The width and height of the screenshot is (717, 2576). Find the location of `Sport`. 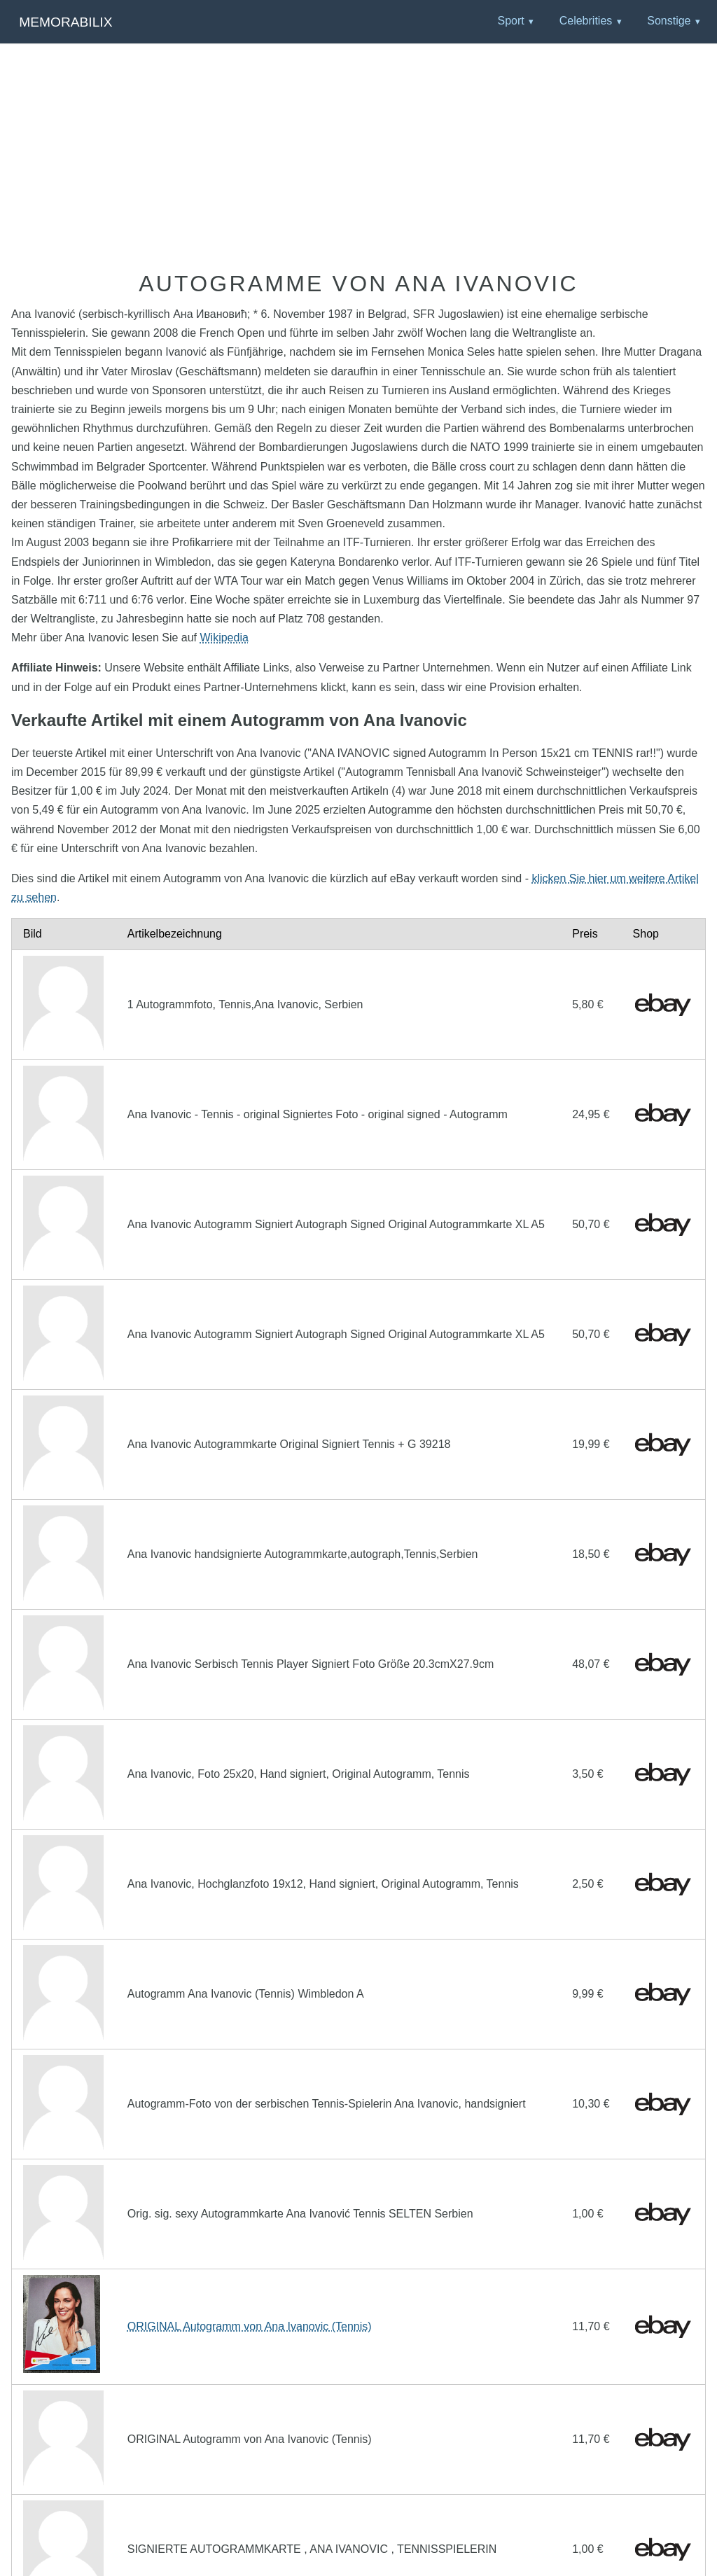

Sport is located at coordinates (510, 21).